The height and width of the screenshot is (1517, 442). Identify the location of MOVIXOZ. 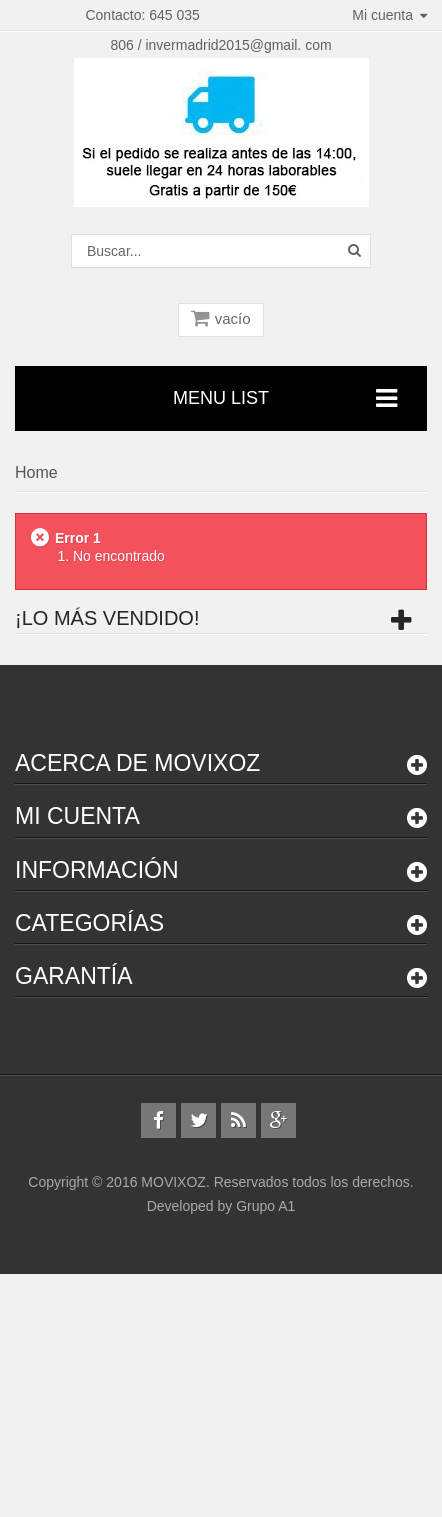
(173, 1182).